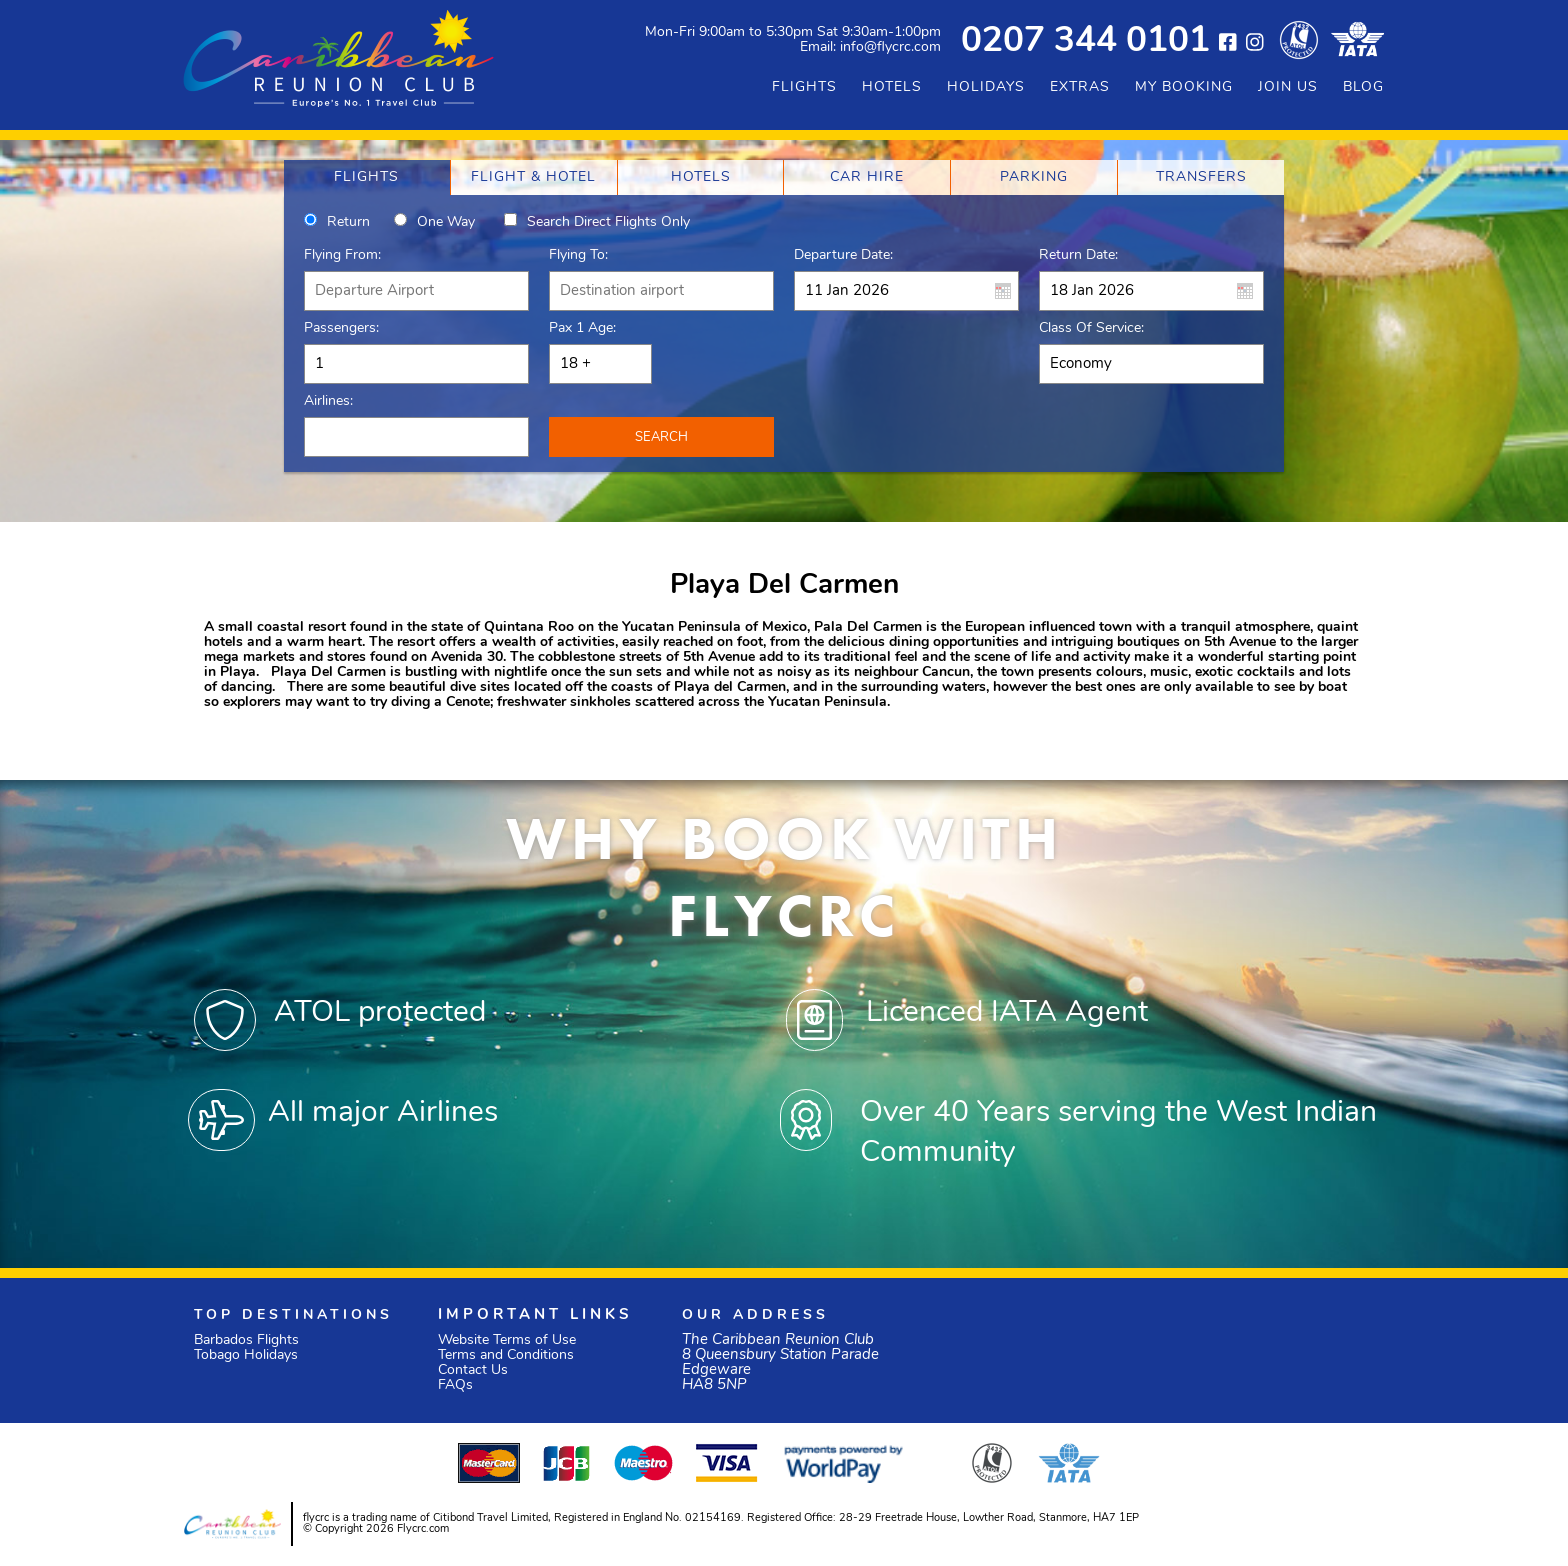 The image size is (1568, 1566). I want to click on Contact Us, so click(473, 1370).